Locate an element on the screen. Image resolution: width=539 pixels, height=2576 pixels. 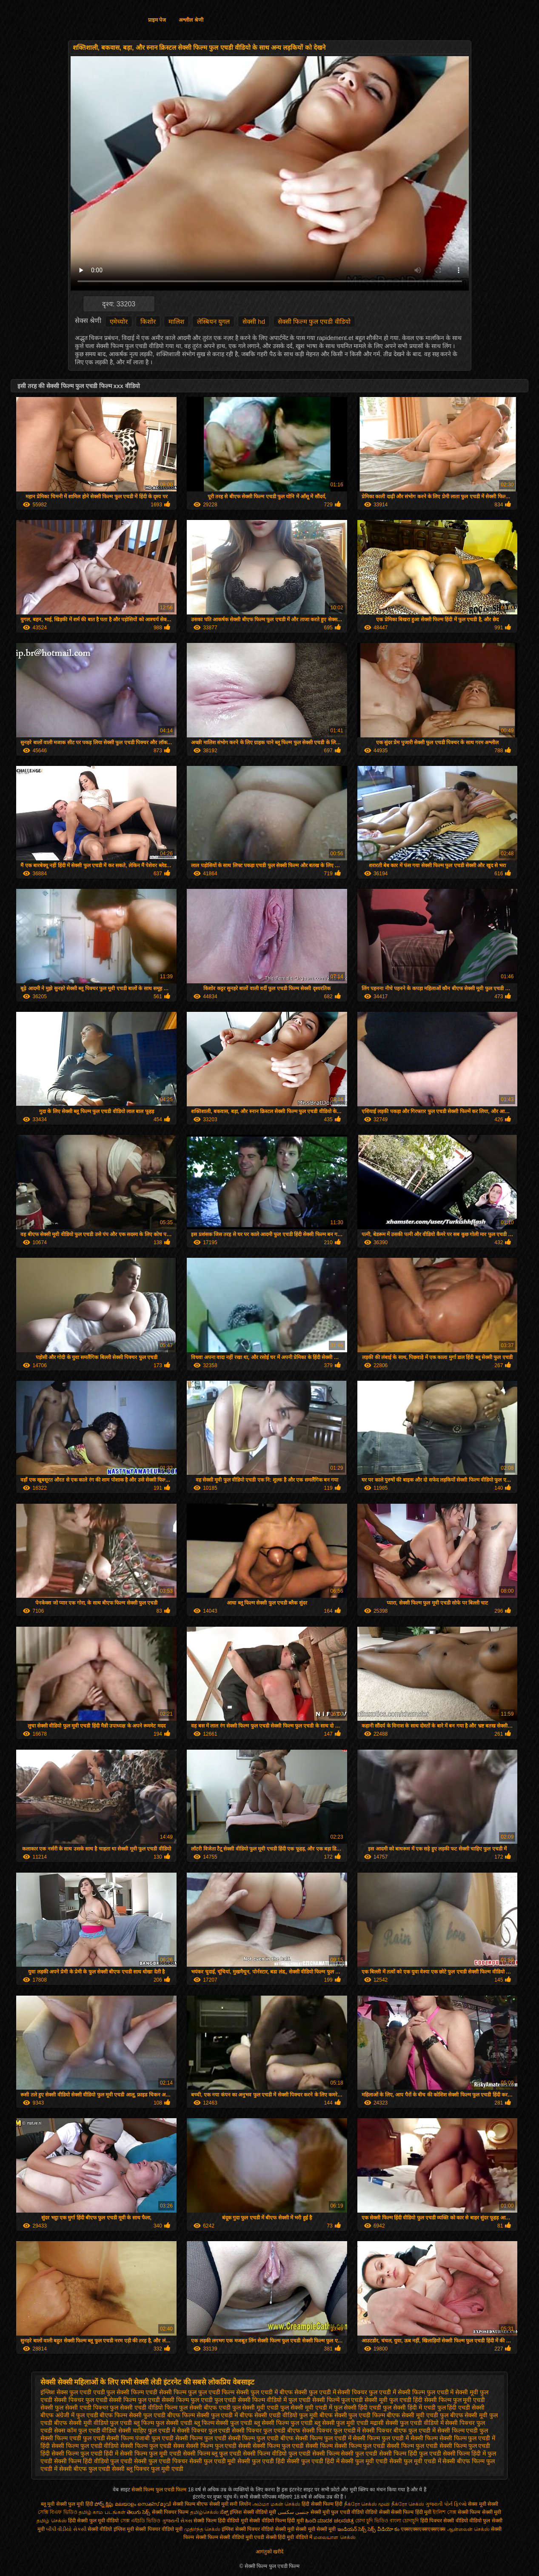
बीएफ फिल्म सेक्सी फुल एचडी में is located at coordinates (202, 2415).